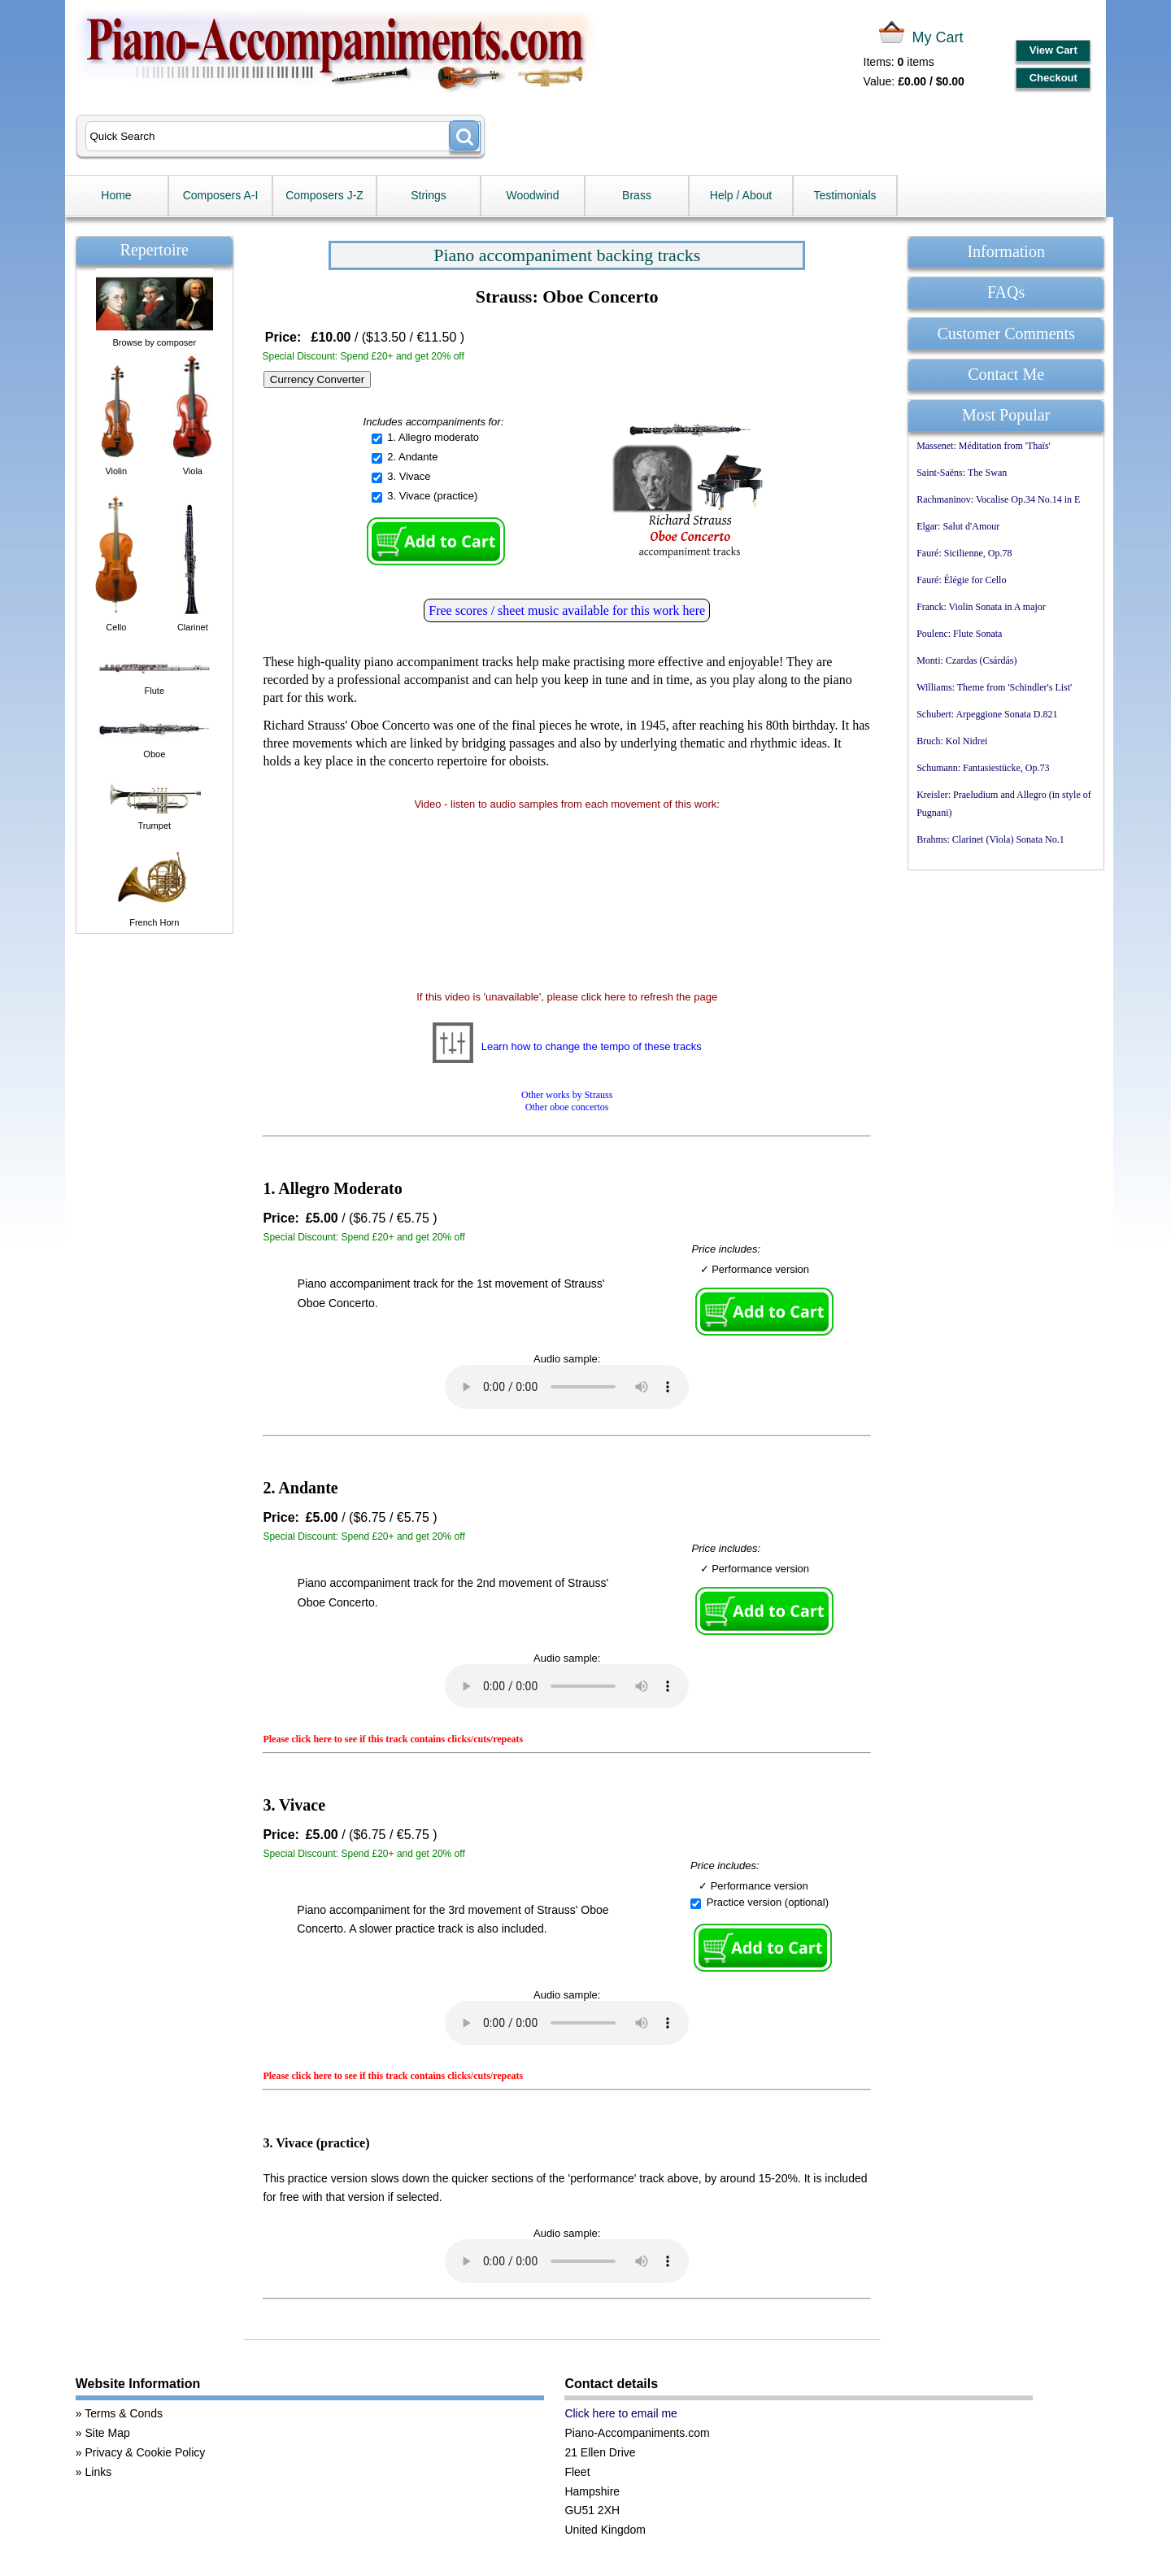 This screenshot has width=1171, height=2576. Describe the element at coordinates (566, 997) in the screenshot. I see `If this video is 'unavailable', please click here to refresh the page` at that location.